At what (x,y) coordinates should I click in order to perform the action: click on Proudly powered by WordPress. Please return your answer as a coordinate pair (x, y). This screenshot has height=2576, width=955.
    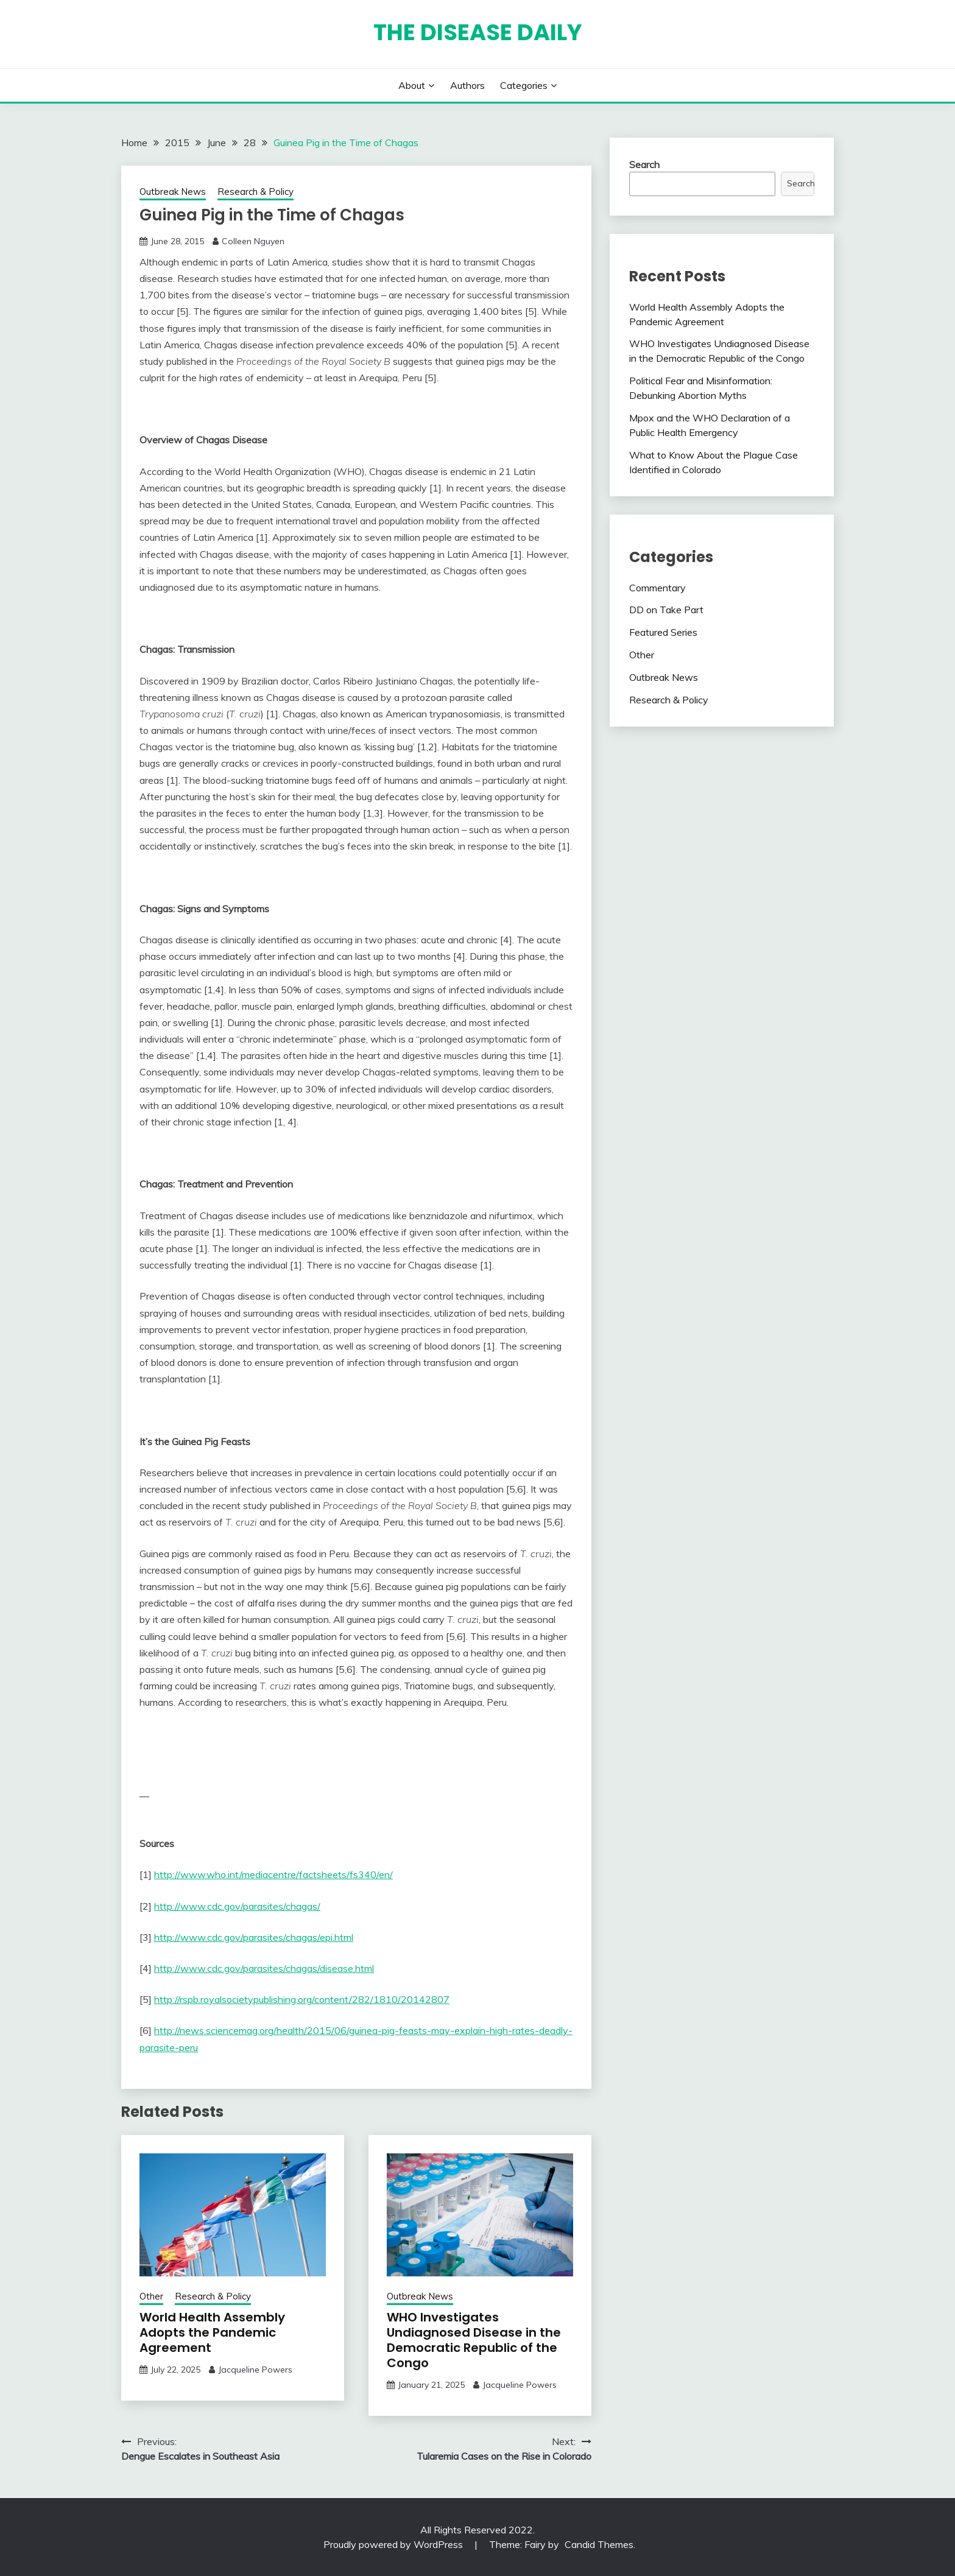
    Looking at the image, I should click on (394, 2544).